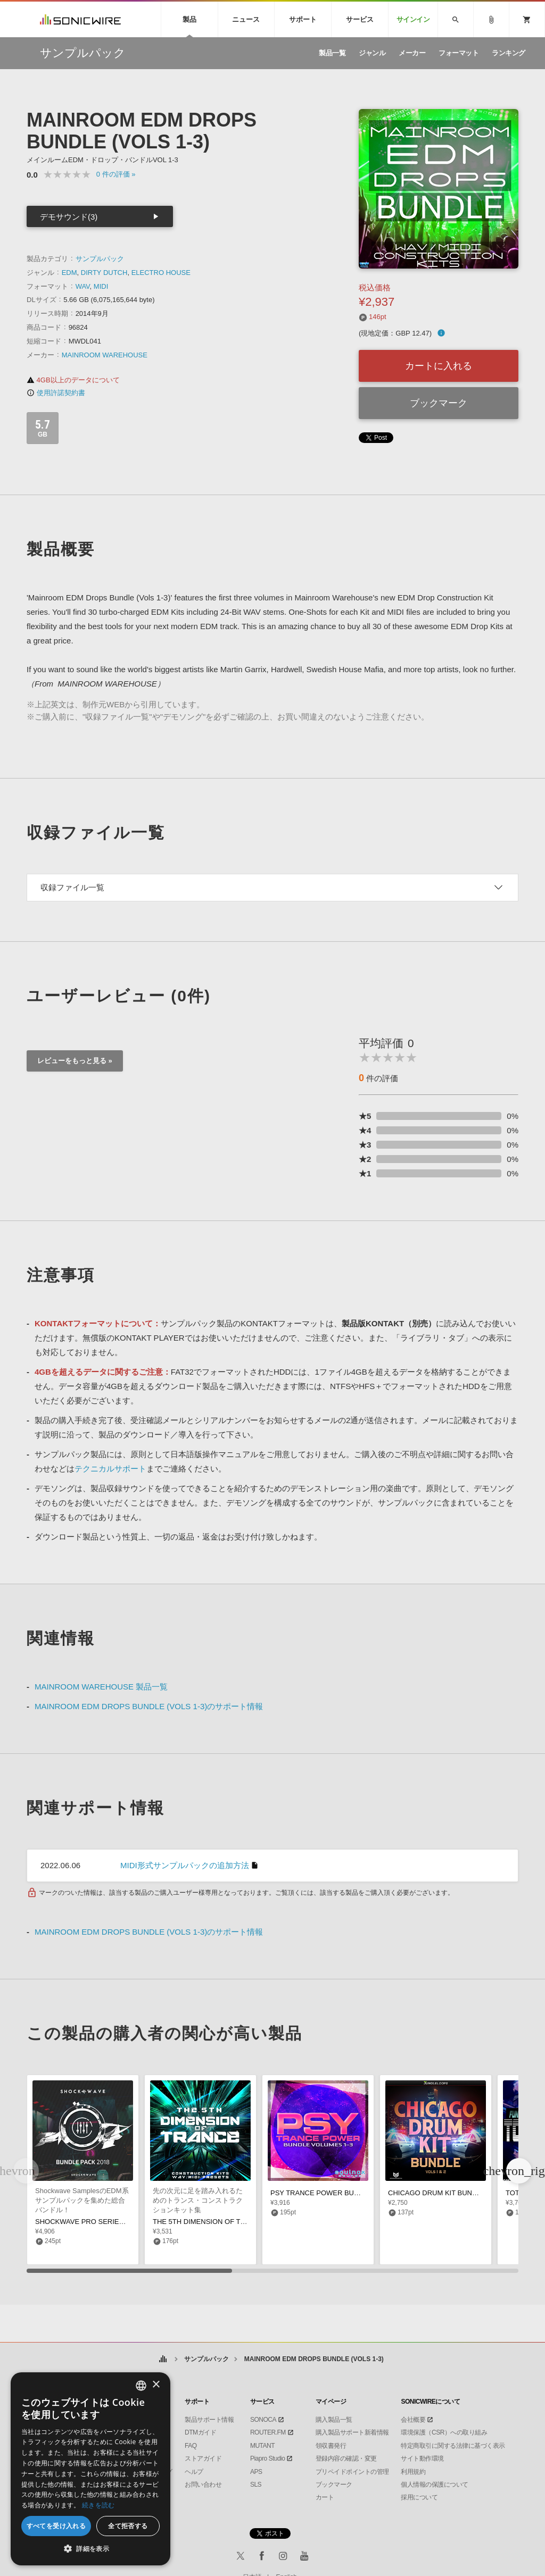 Image resolution: width=545 pixels, height=2576 pixels. What do you see at coordinates (194, 2471) in the screenshot?
I see `ヘルプ` at bounding box center [194, 2471].